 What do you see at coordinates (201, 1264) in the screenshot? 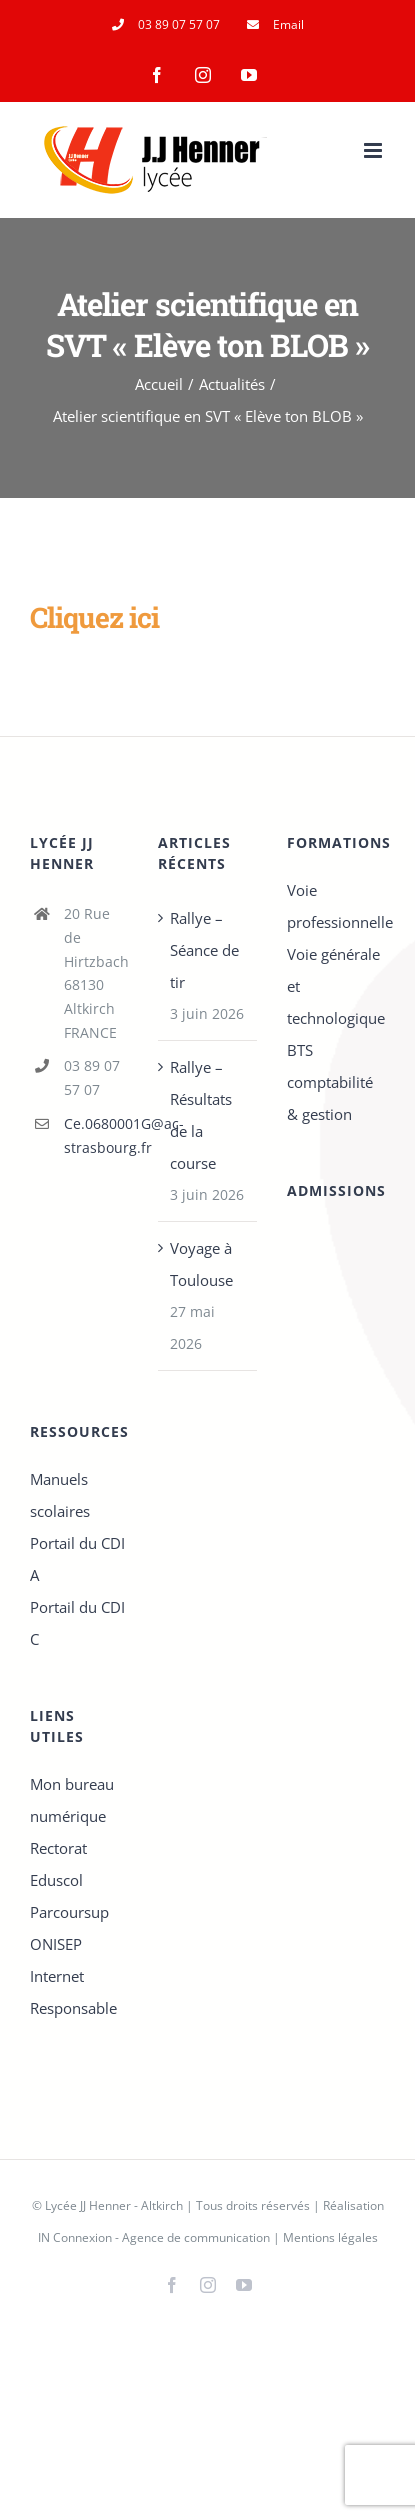
I see `Voyage à Toulouse` at bounding box center [201, 1264].